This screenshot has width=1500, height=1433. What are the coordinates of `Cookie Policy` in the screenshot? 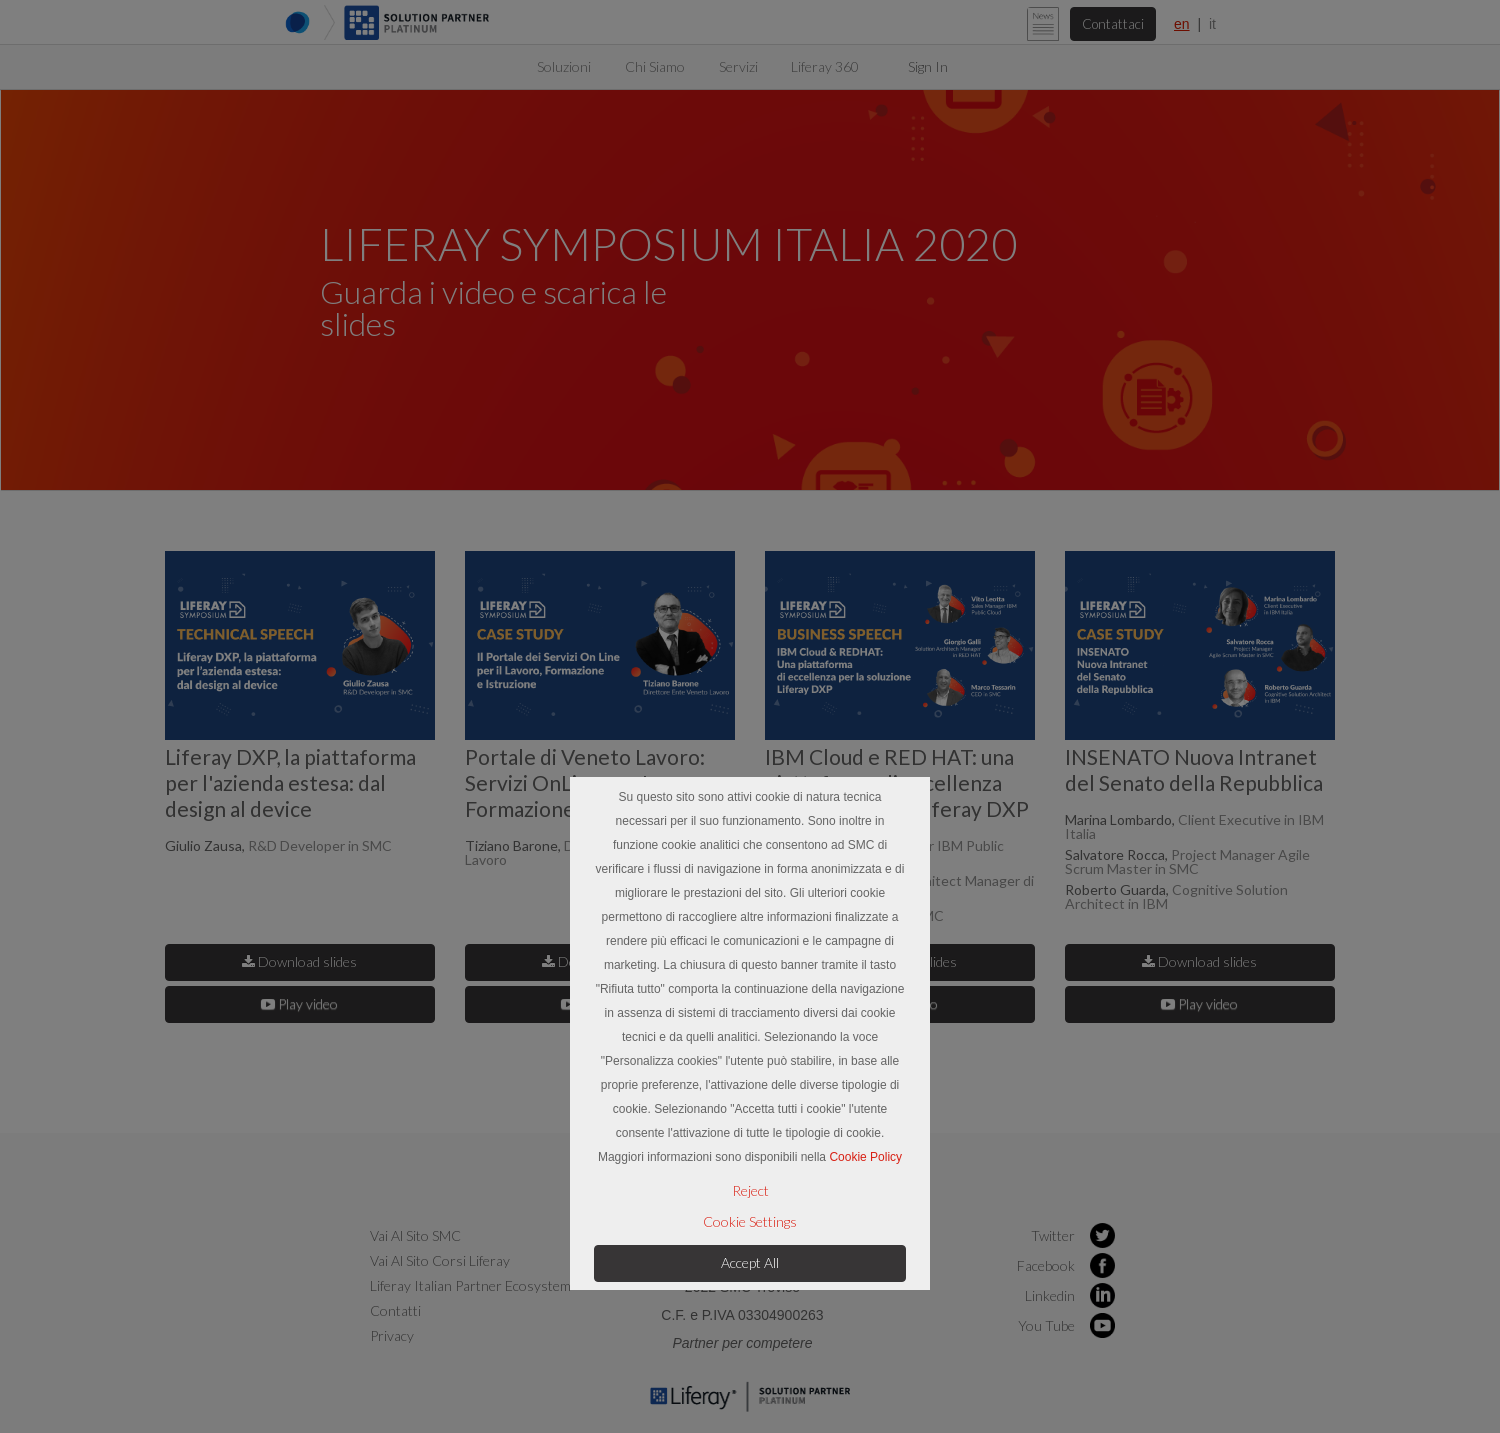 It's located at (865, 1157).